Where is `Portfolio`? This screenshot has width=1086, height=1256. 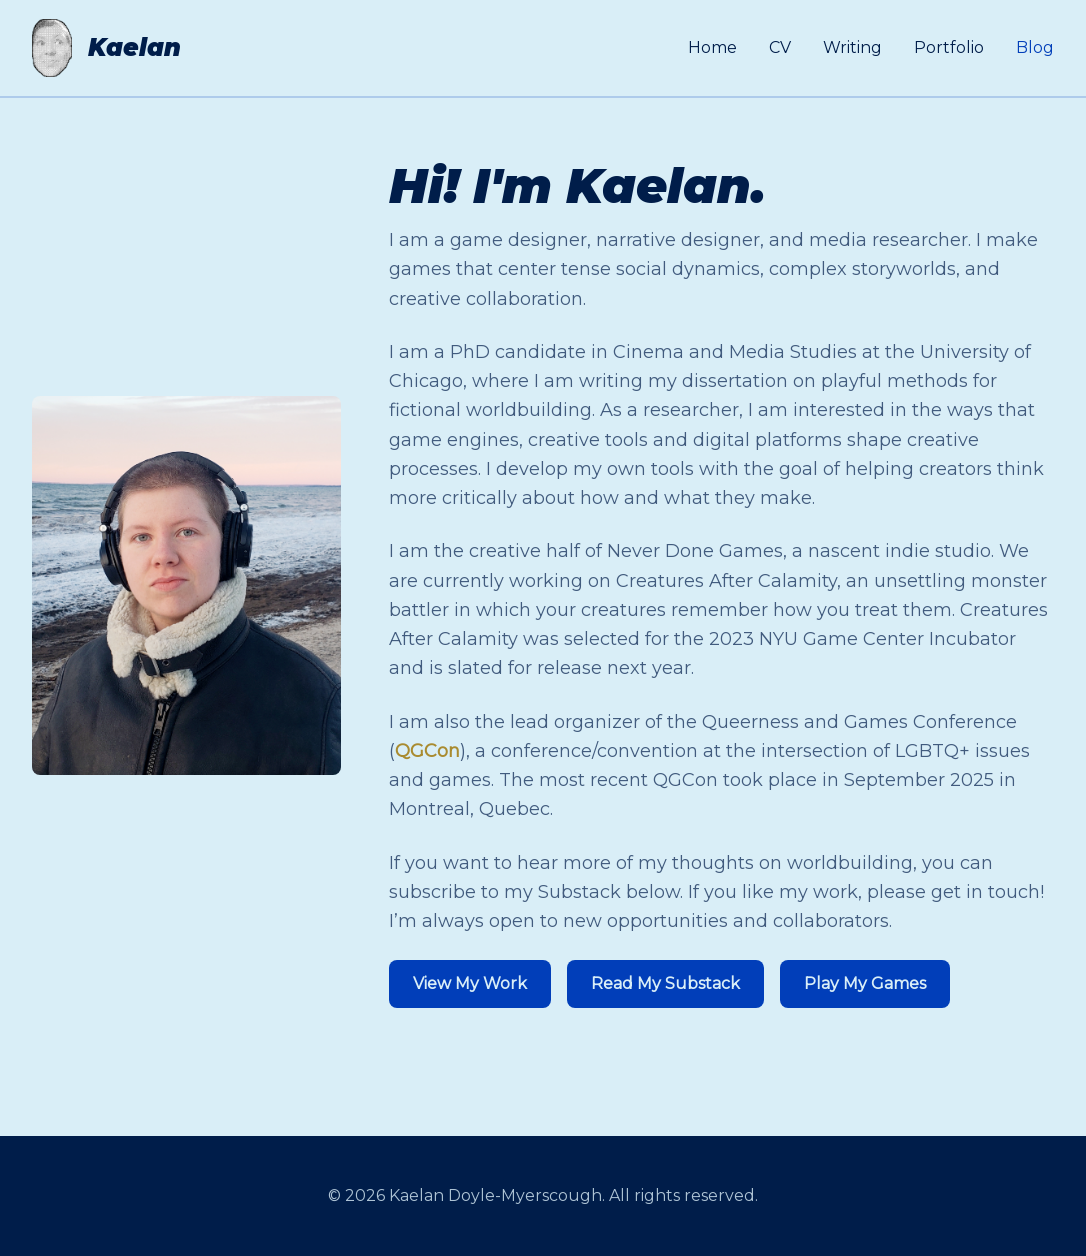
Portfolio is located at coordinates (949, 47).